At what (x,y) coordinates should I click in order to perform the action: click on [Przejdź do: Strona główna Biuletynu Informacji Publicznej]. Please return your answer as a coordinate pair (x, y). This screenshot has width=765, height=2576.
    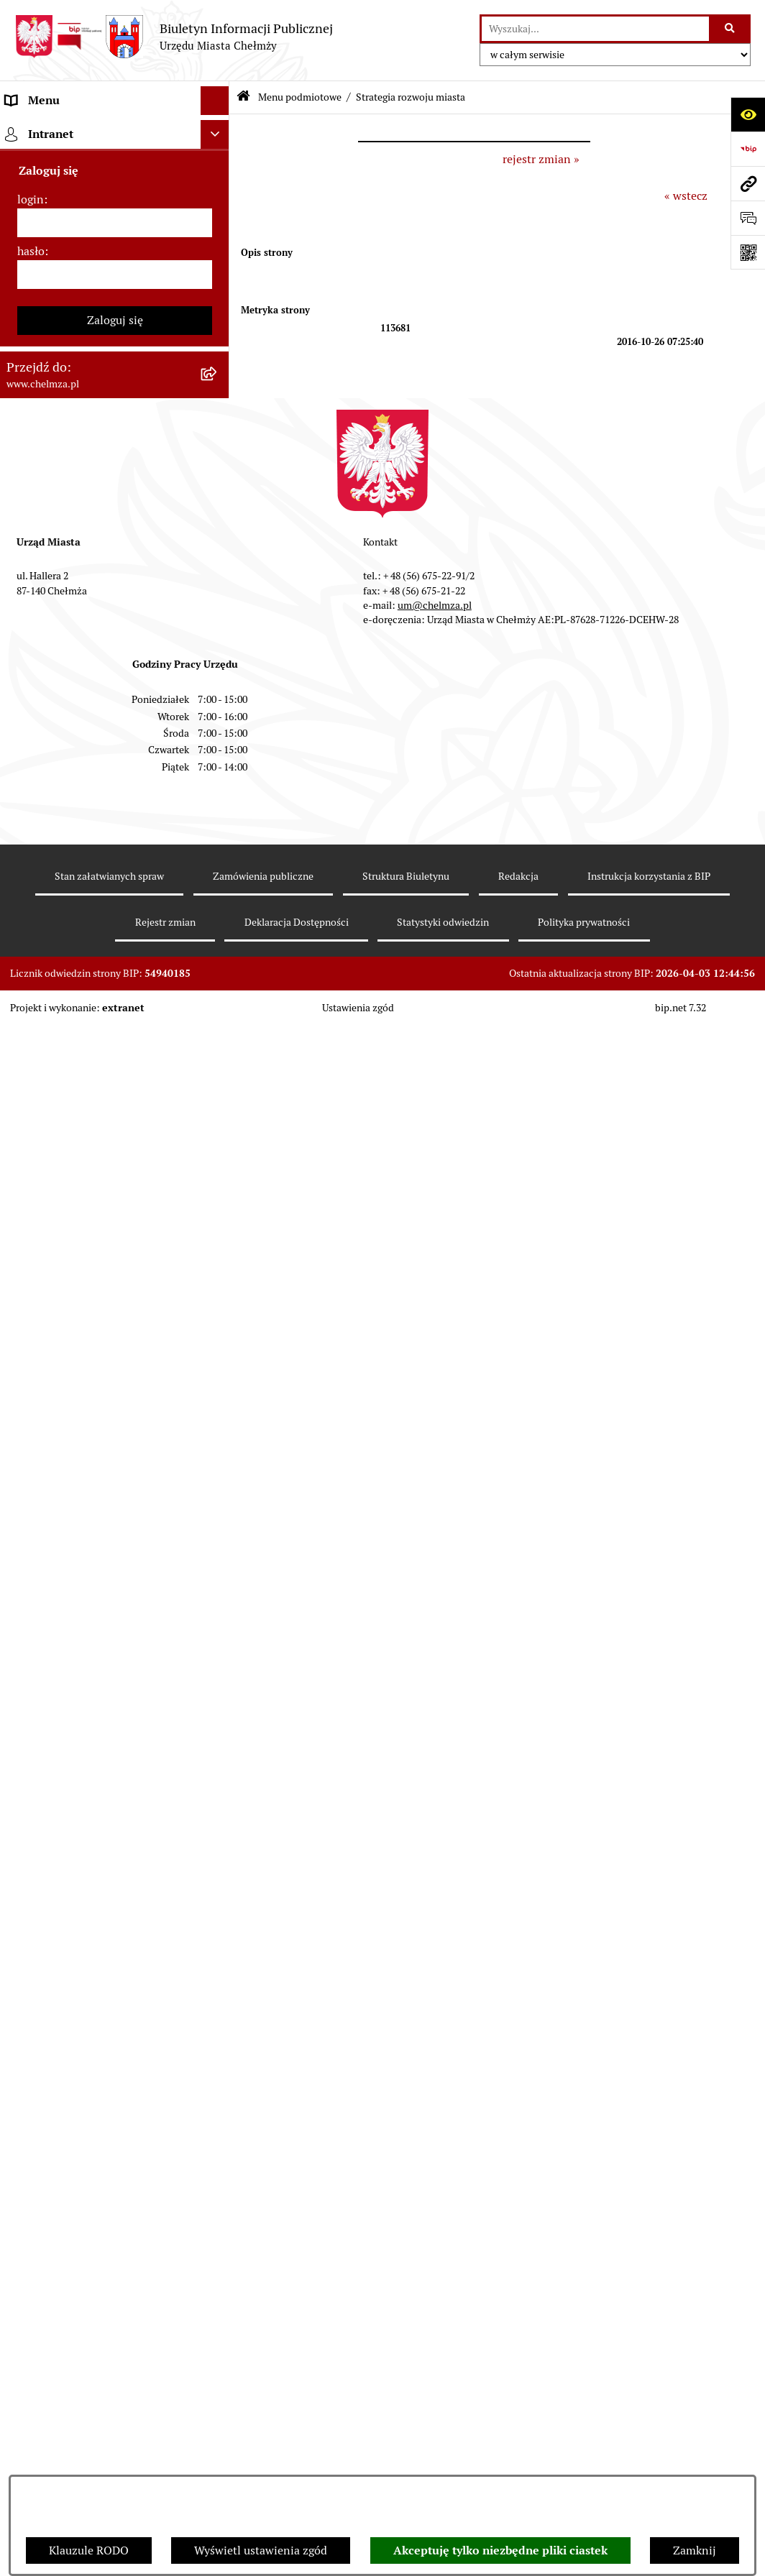
    Looking at the image, I should click on (243, 97).